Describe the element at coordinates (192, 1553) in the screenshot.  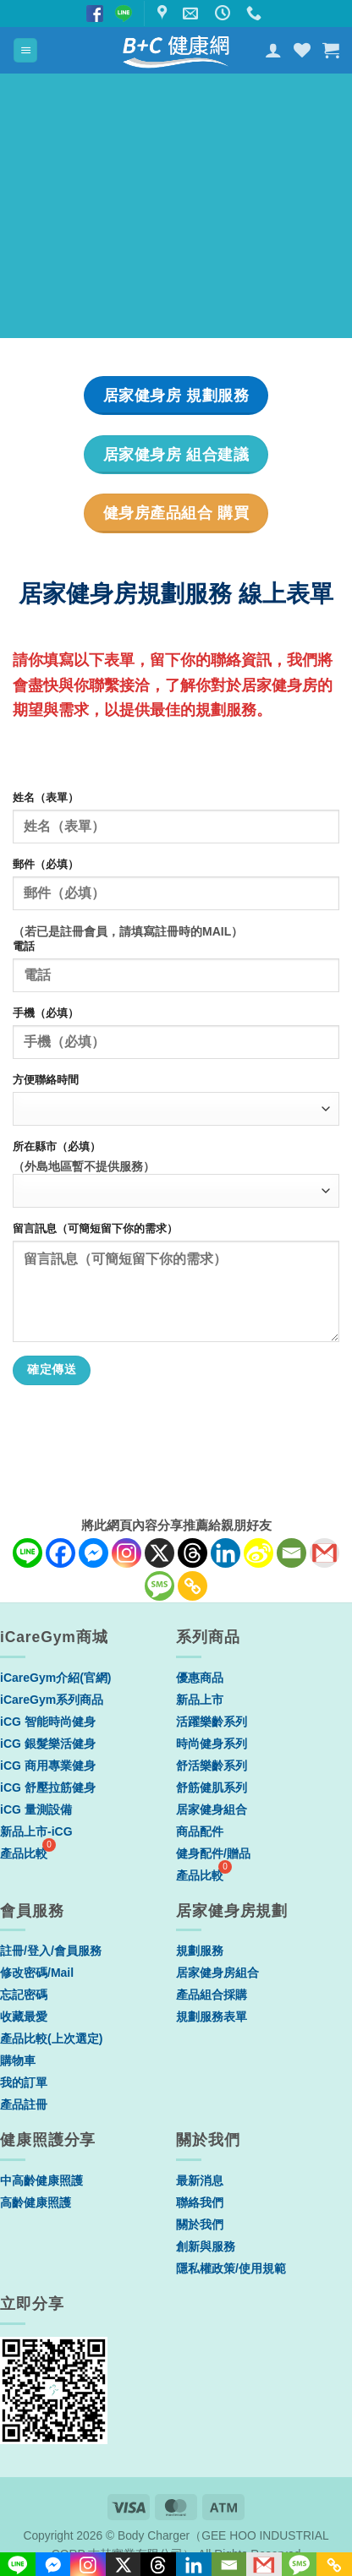
I see `[Threads]` at that location.